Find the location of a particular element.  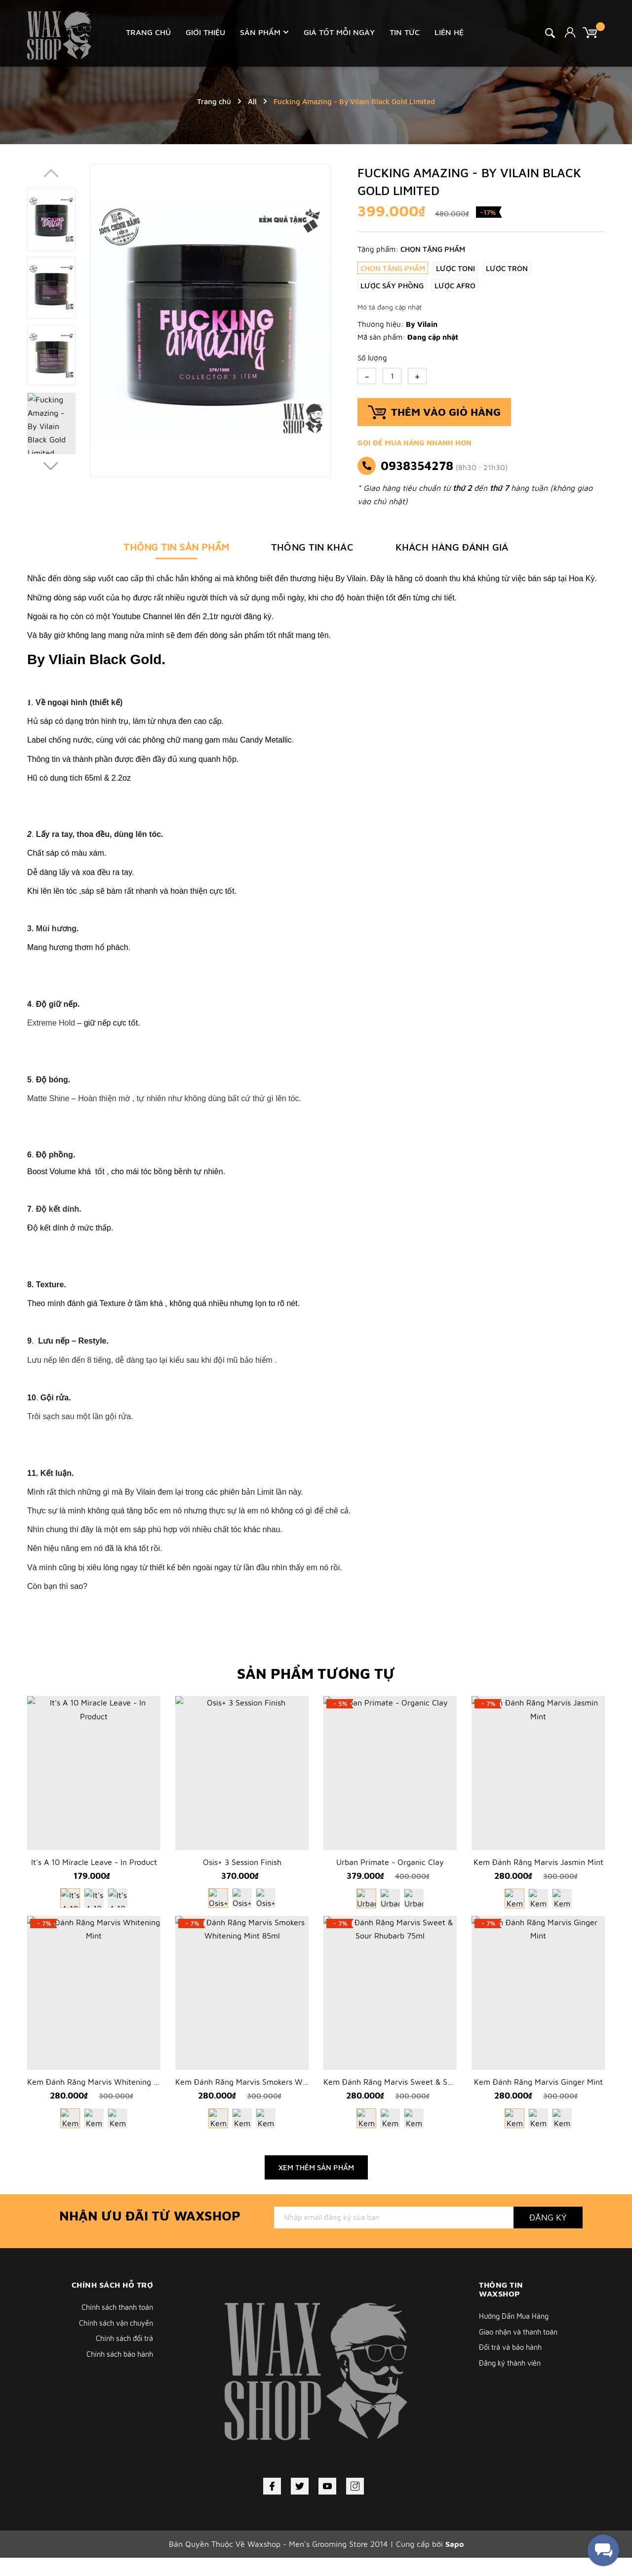

[Twitter] is located at coordinates (300, 2504).